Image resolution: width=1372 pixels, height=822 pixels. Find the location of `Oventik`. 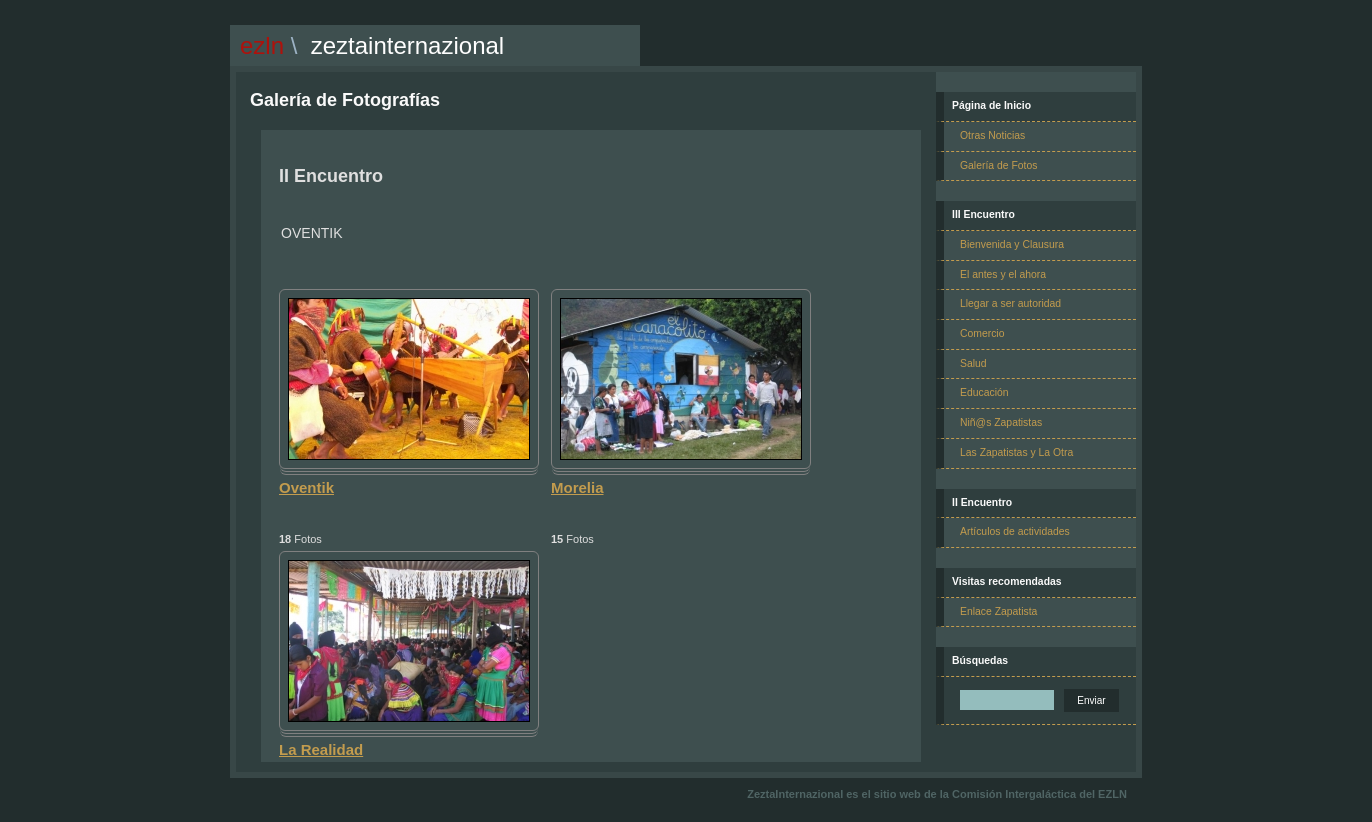

Oventik is located at coordinates (306, 487).